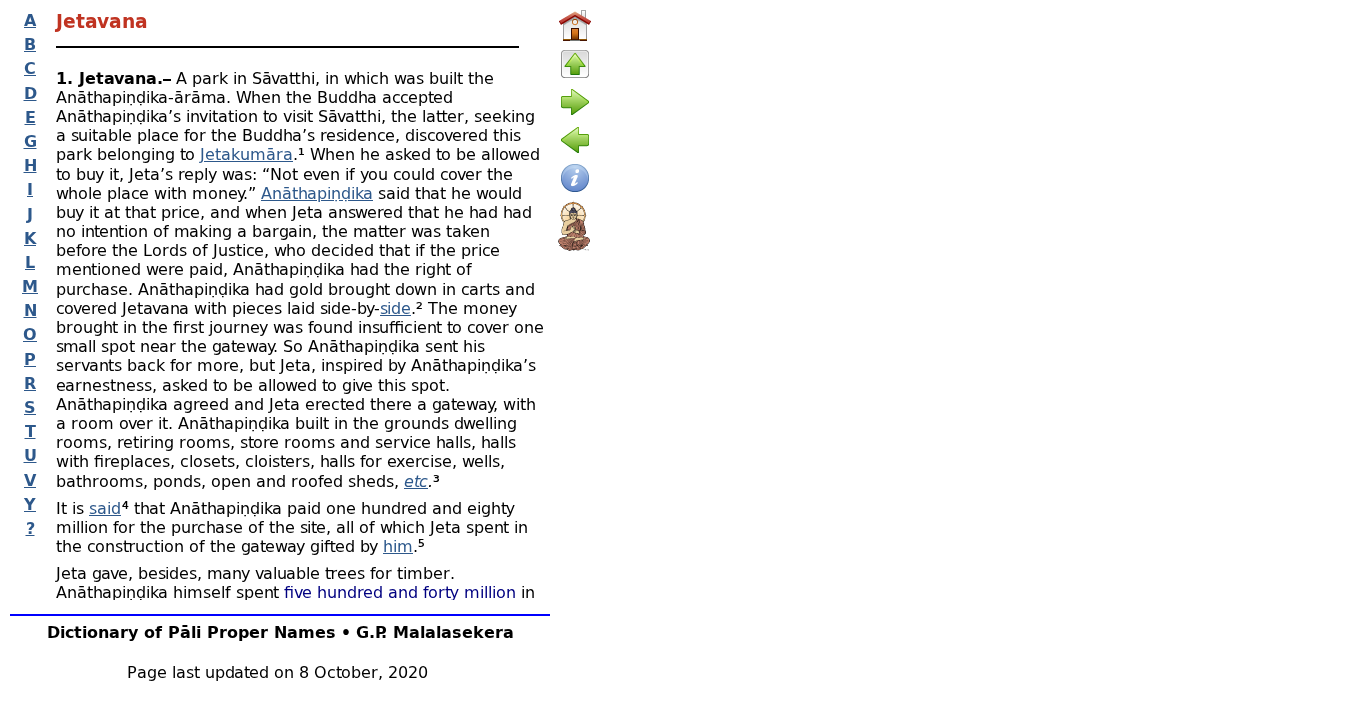 The width and height of the screenshot is (1370, 720). I want to click on him, so click(398, 545).